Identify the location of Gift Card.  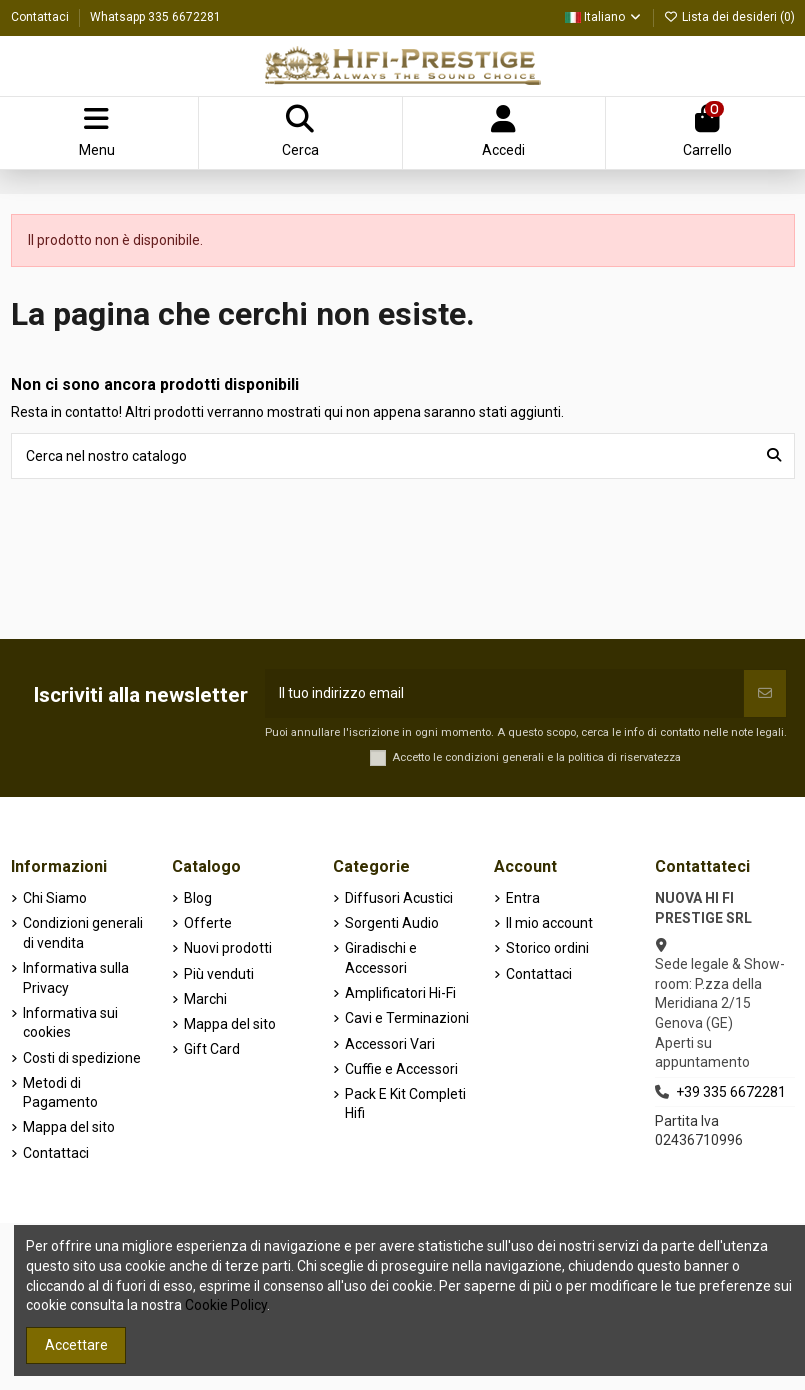
(212, 1049).